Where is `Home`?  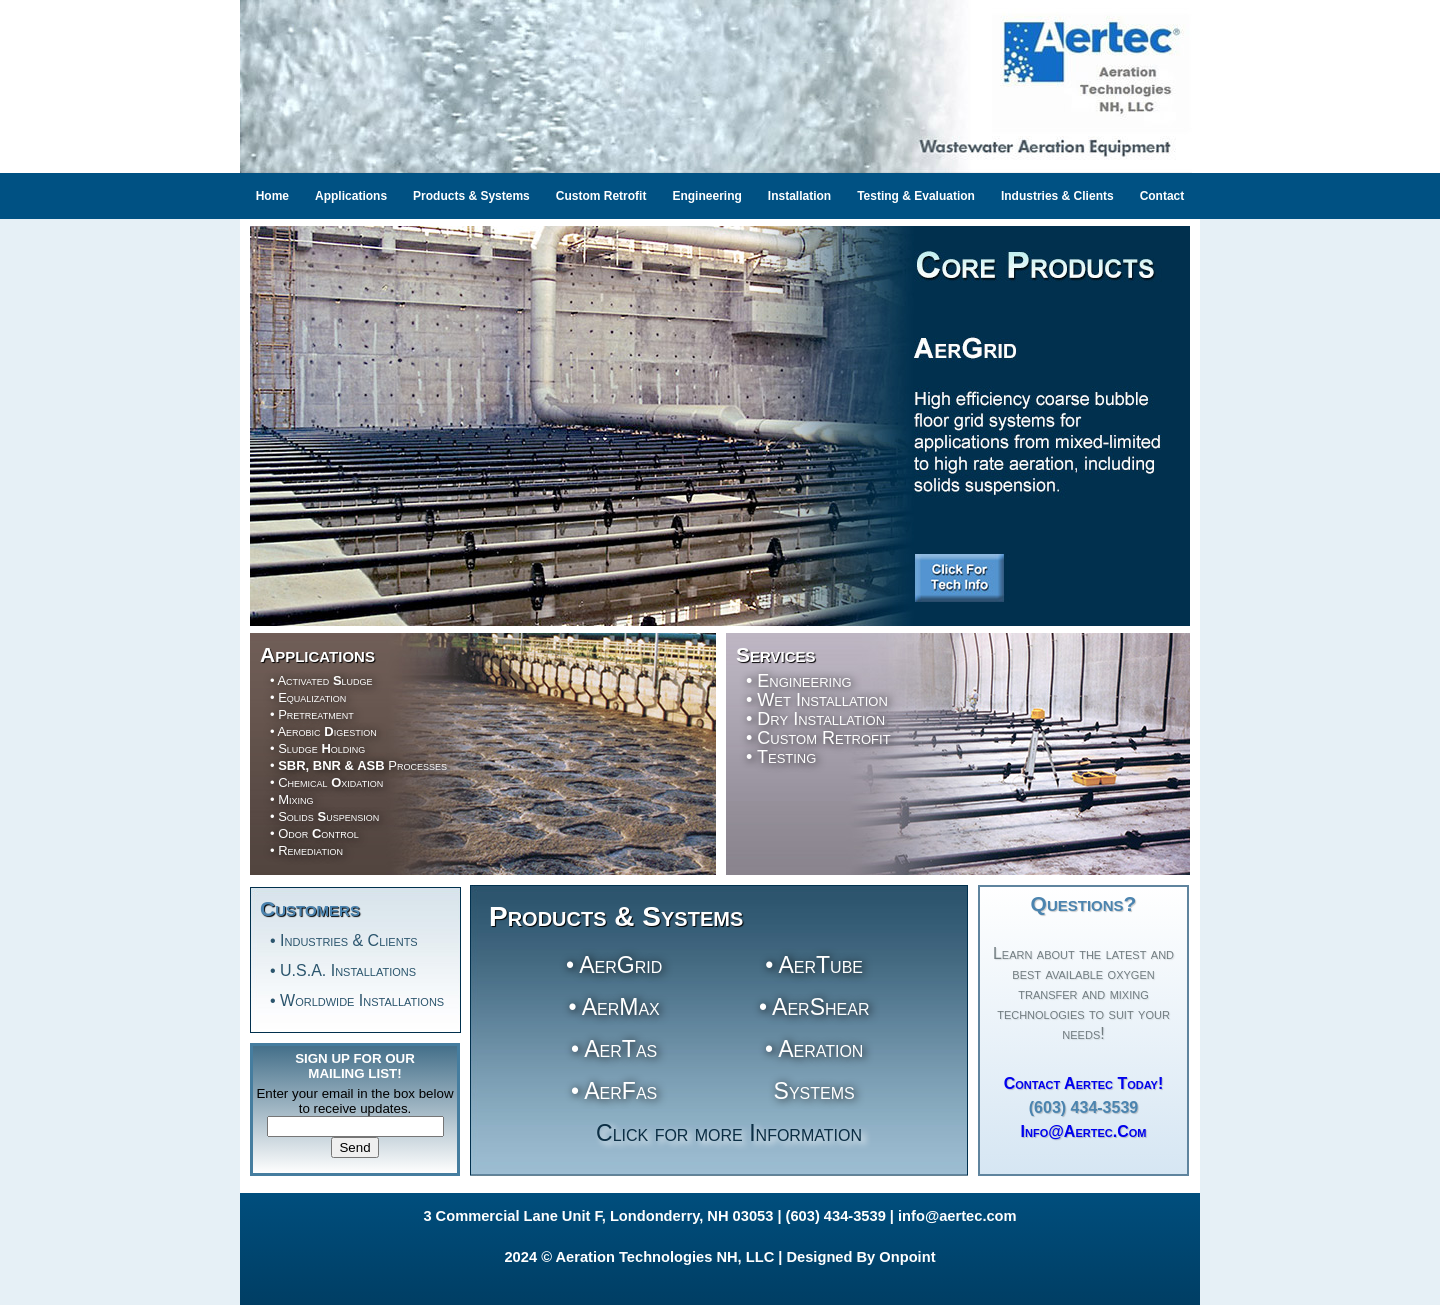 Home is located at coordinates (272, 196).